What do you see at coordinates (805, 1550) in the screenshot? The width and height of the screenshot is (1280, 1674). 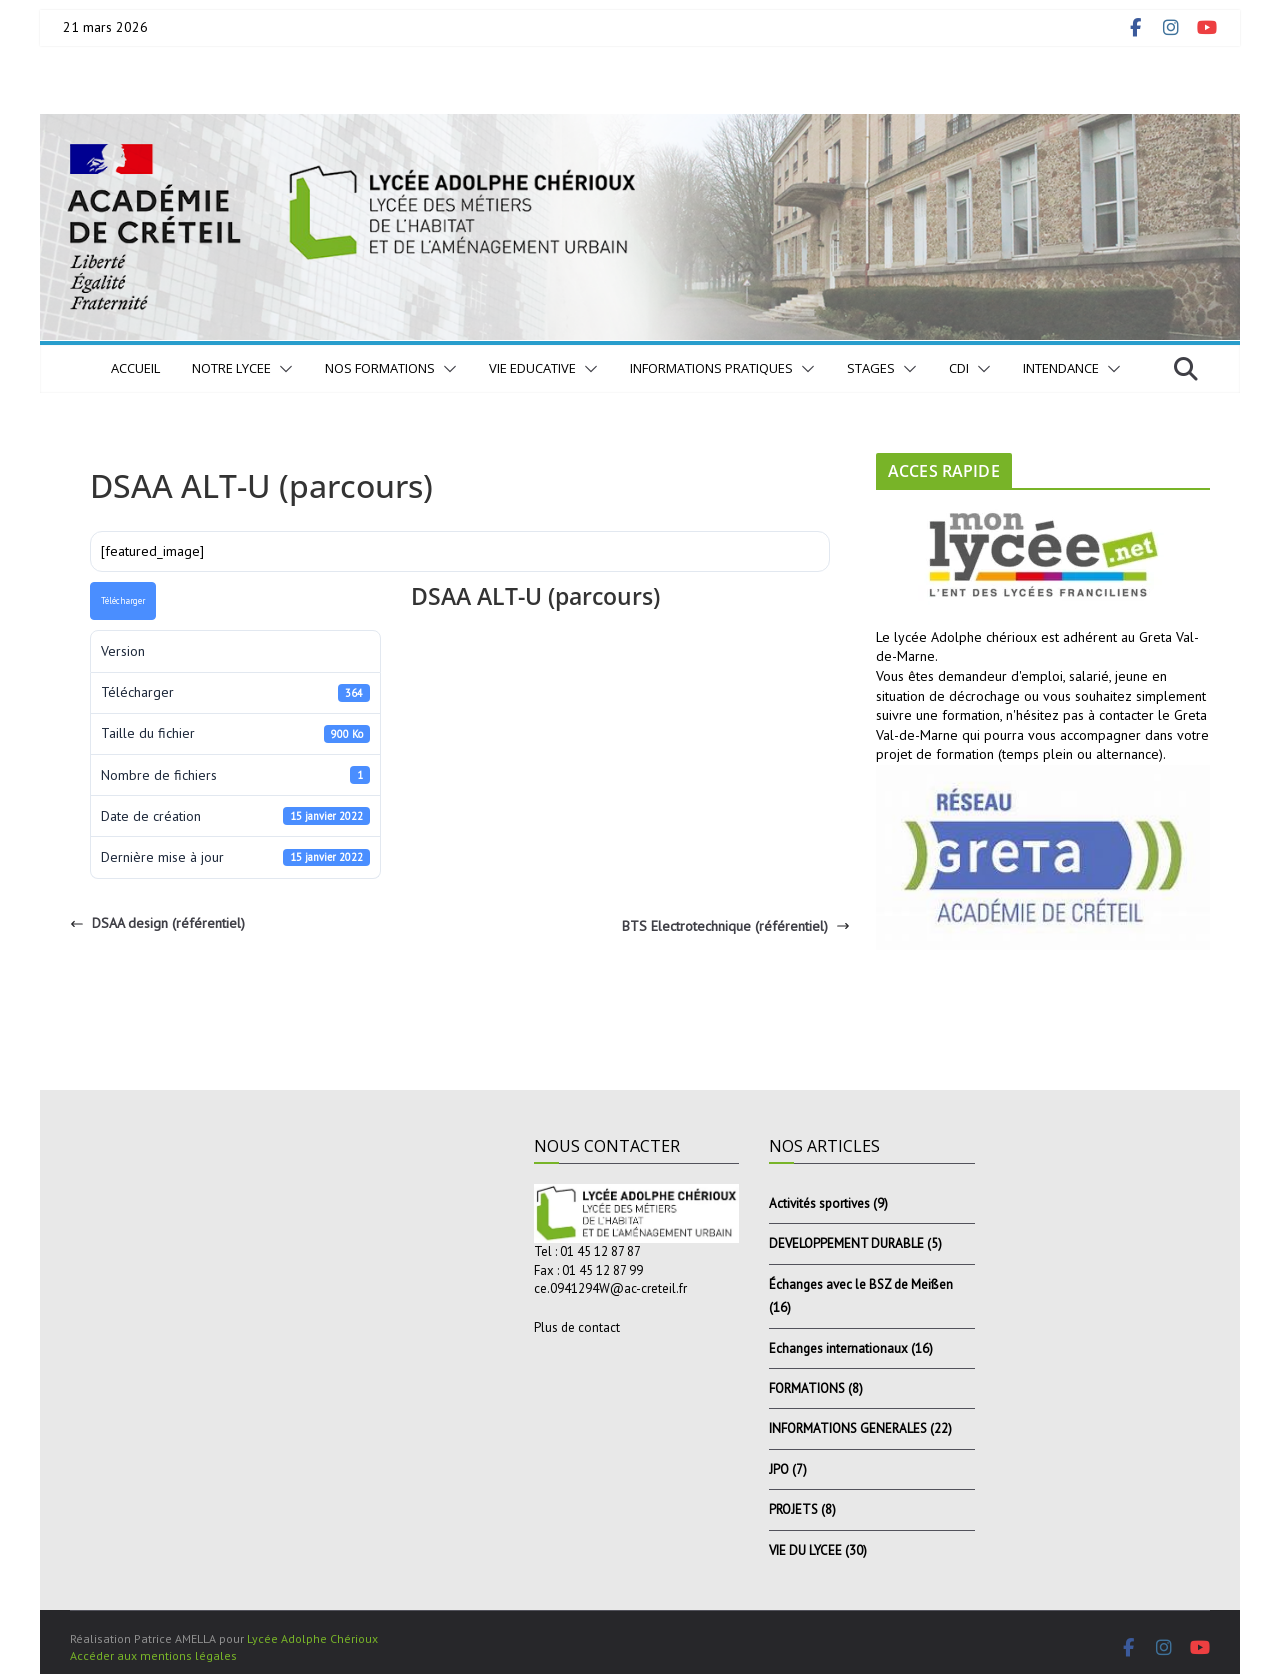 I see `VIE DU LYCEE` at bounding box center [805, 1550].